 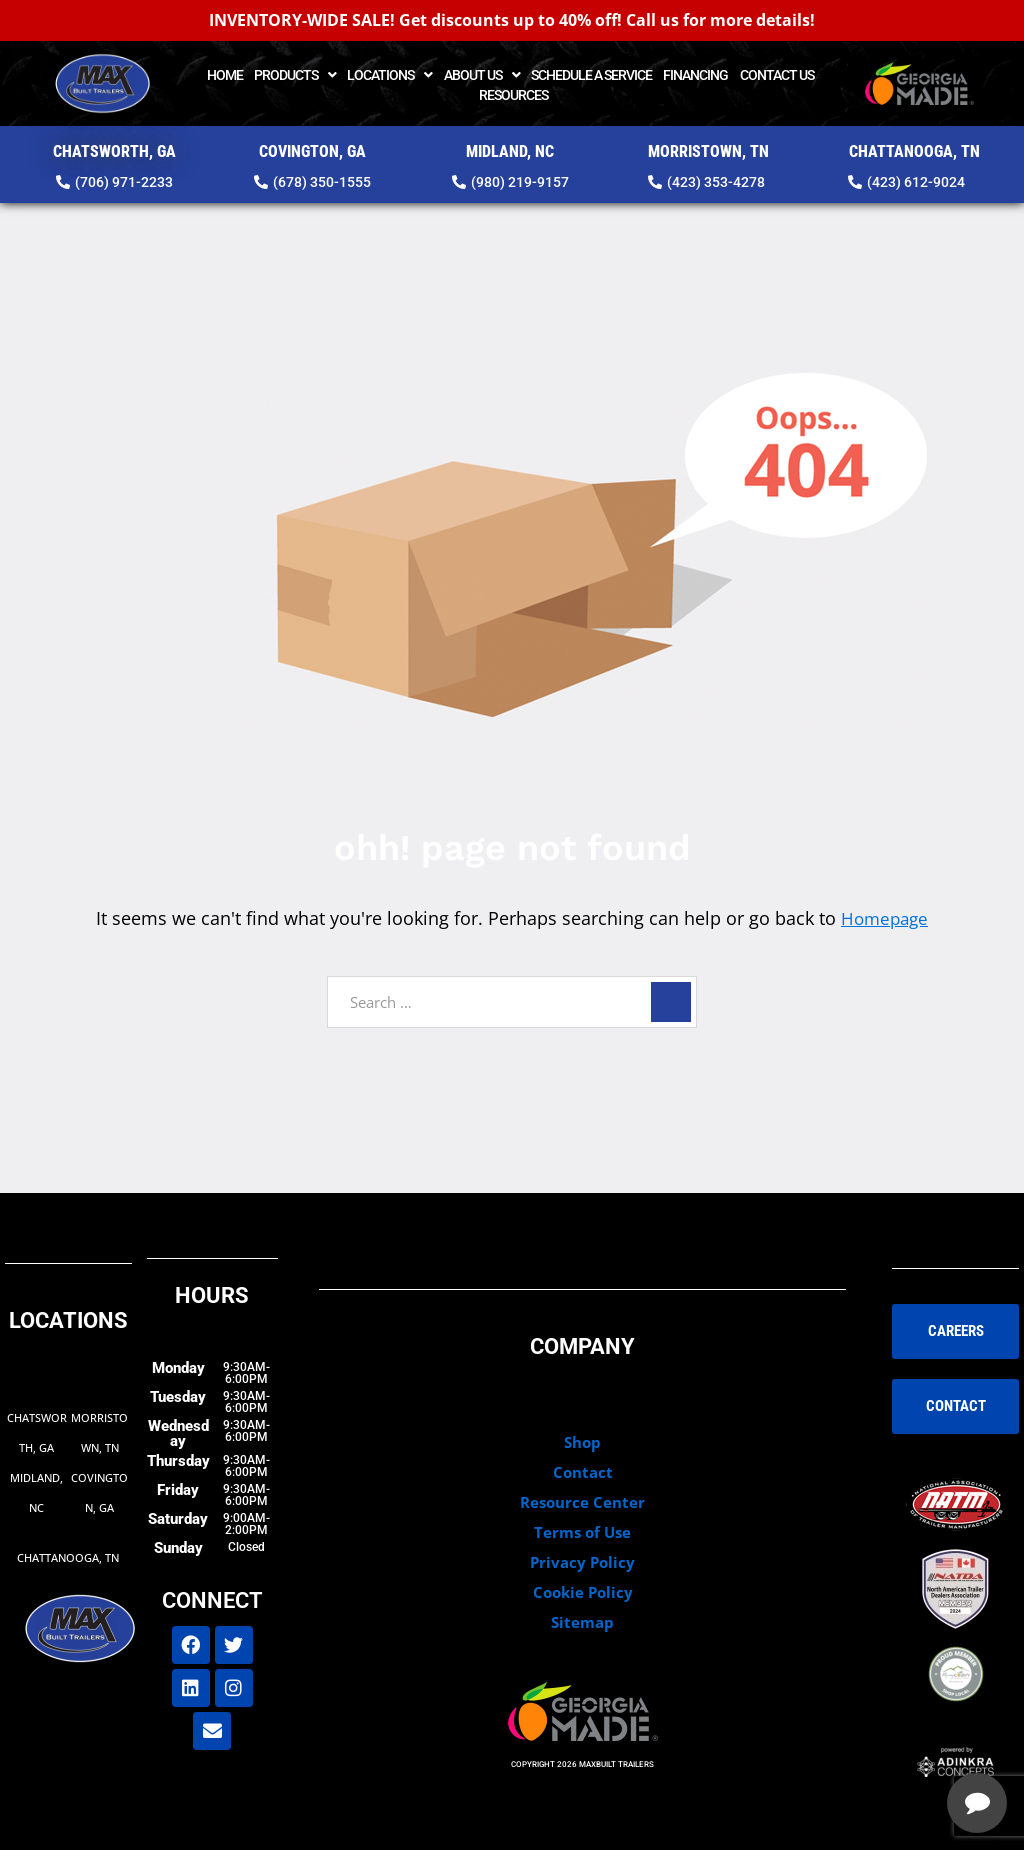 What do you see at coordinates (582, 1531) in the screenshot?
I see `Terms of Use` at bounding box center [582, 1531].